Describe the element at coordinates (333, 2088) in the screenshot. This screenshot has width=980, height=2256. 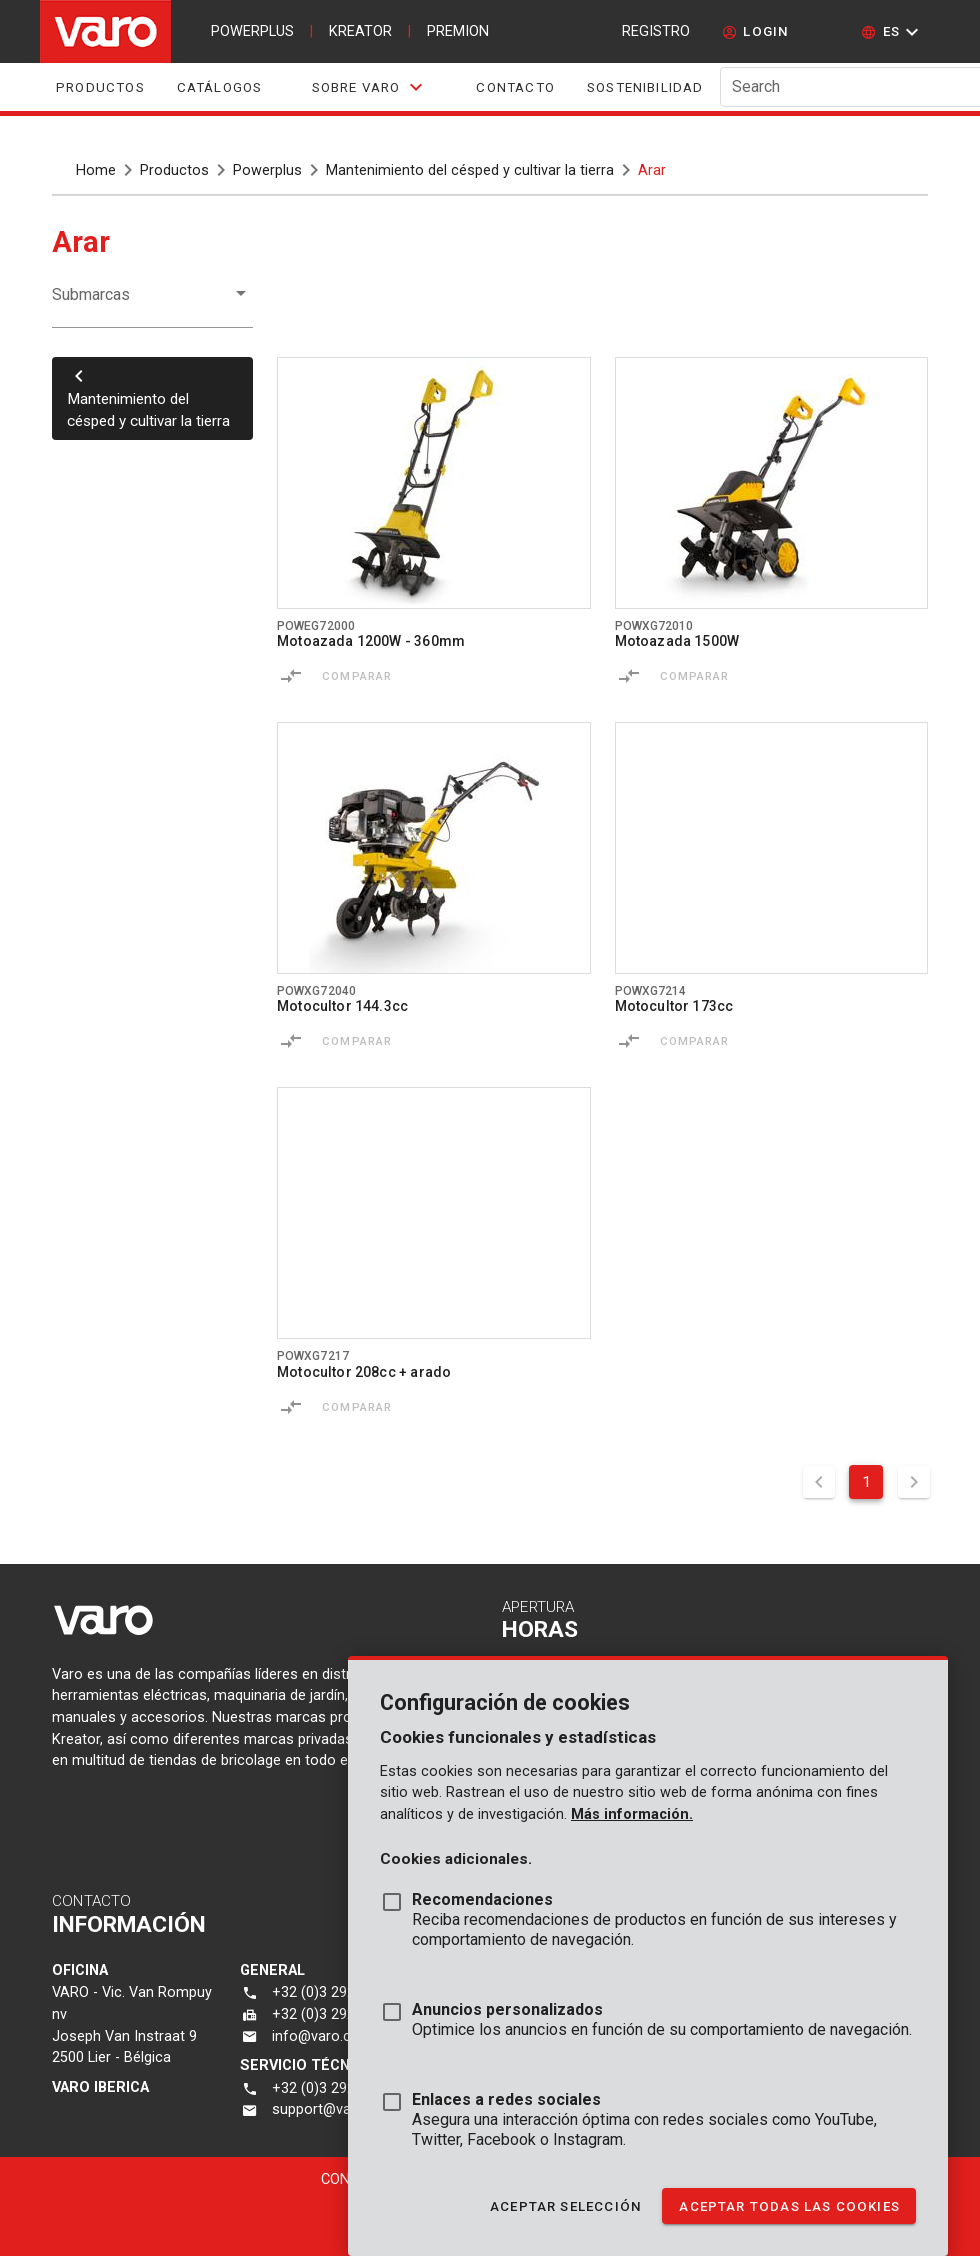
I see `+32 (0)3 292 92 90` at that location.